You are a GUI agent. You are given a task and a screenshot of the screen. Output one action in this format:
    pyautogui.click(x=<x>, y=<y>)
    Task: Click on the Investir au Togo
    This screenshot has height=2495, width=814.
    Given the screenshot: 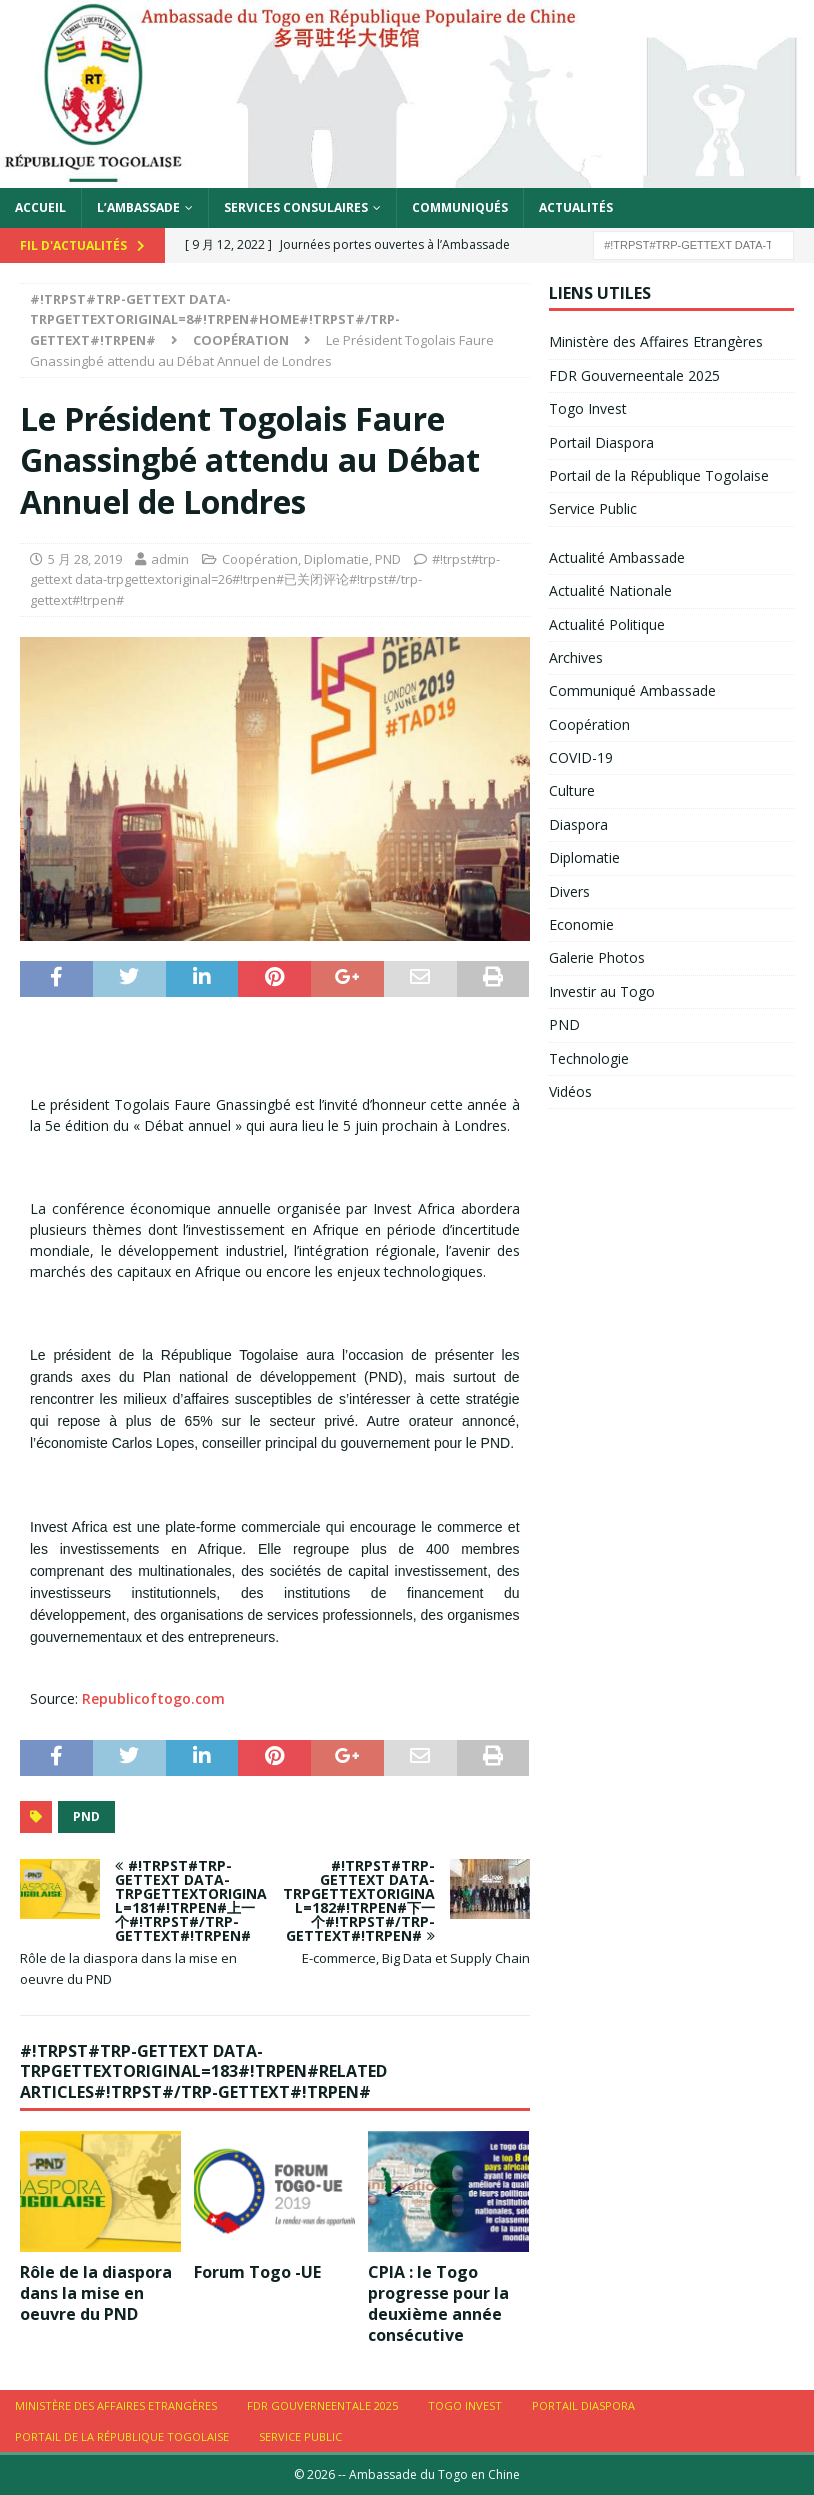 What is the action you would take?
    pyautogui.click(x=602, y=991)
    